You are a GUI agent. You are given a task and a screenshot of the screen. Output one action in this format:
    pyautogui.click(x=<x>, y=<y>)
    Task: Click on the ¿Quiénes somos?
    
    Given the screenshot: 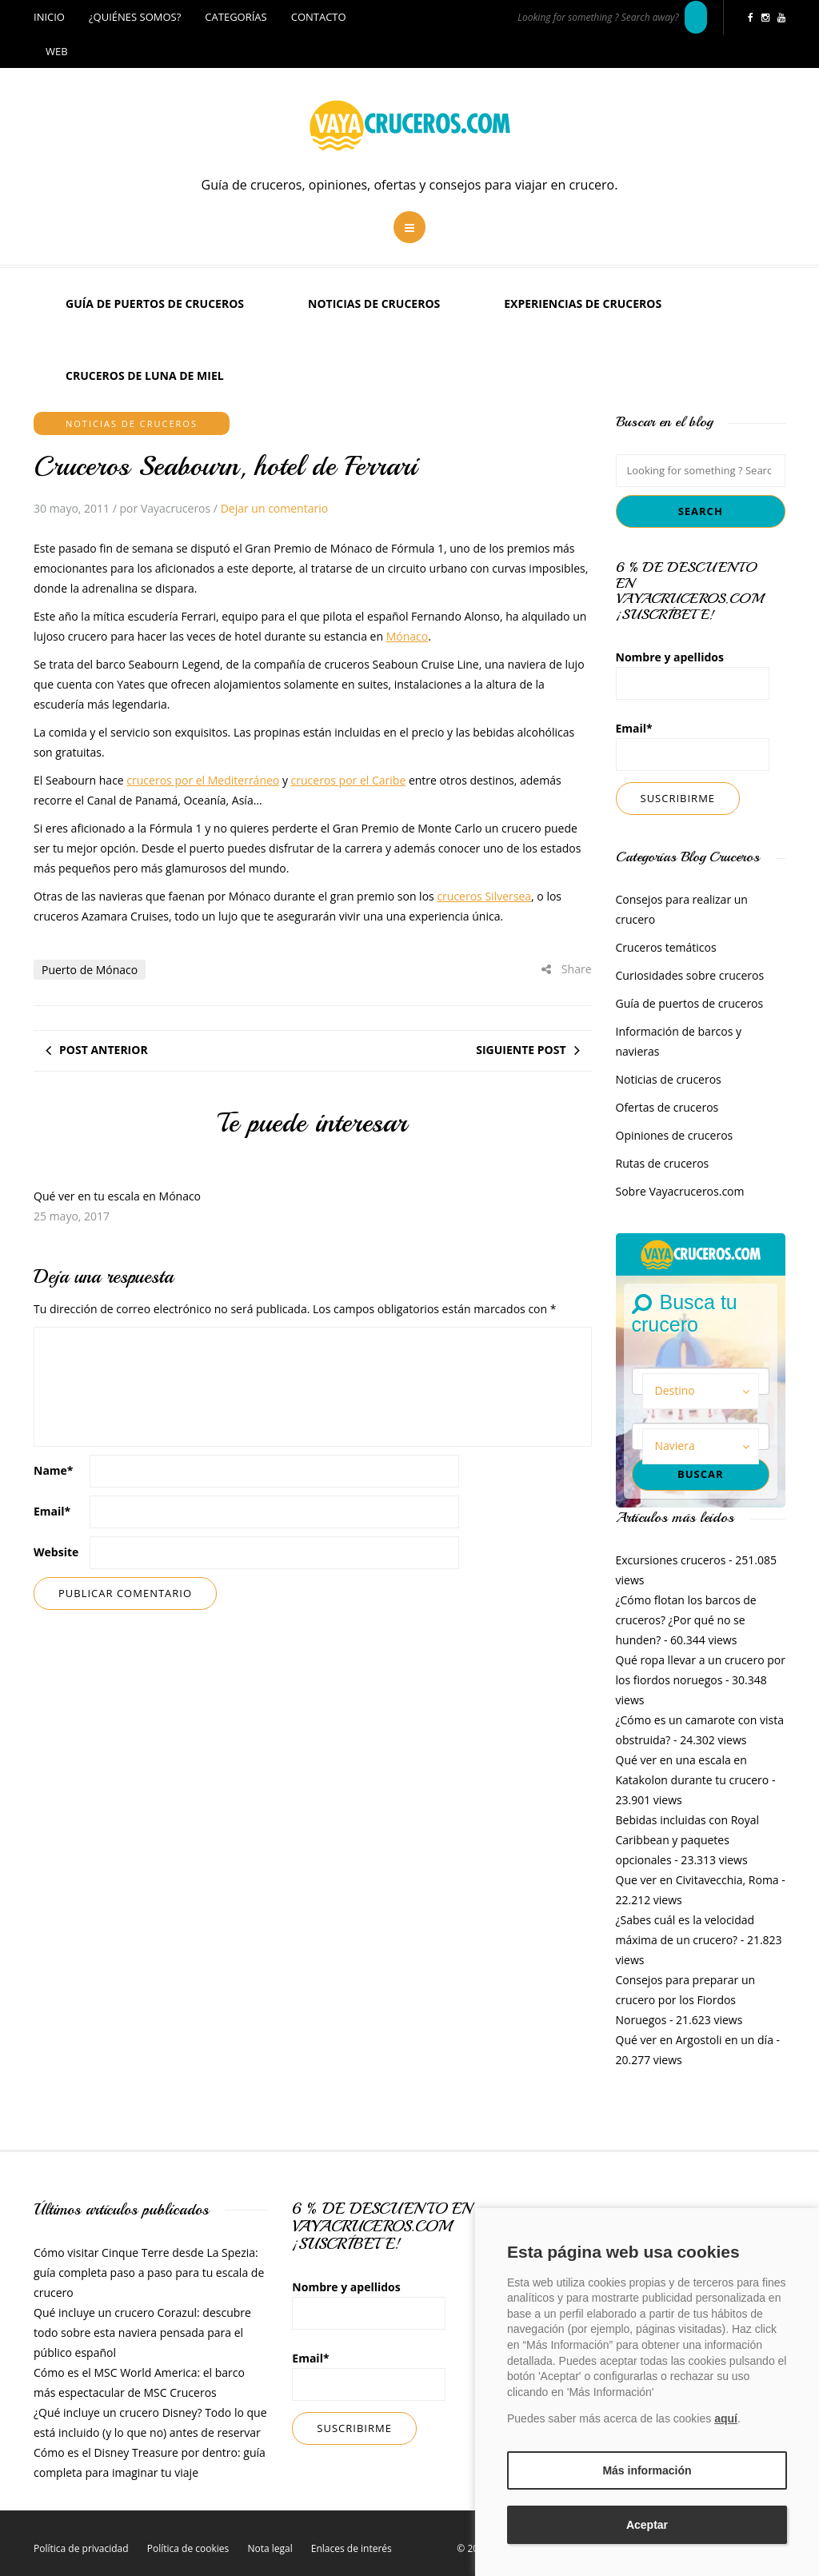 What is the action you would take?
    pyautogui.click(x=135, y=17)
    